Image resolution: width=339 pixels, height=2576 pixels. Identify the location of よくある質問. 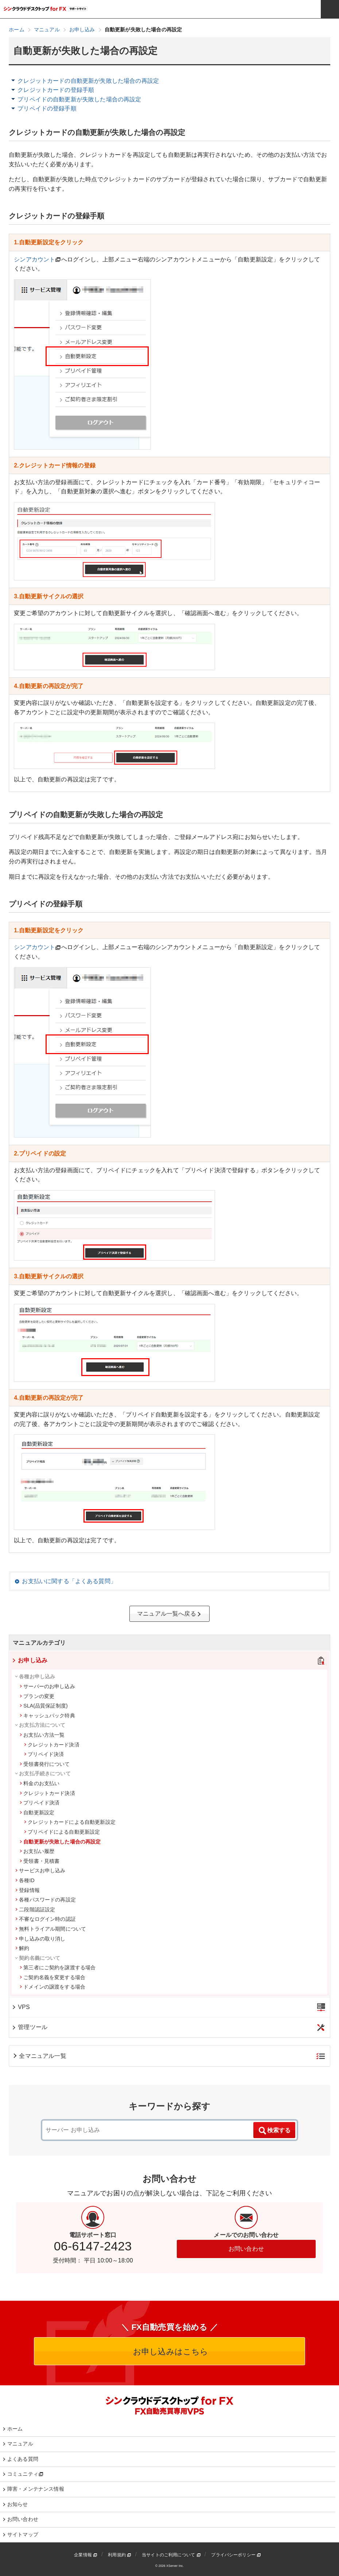
(22, 2459).